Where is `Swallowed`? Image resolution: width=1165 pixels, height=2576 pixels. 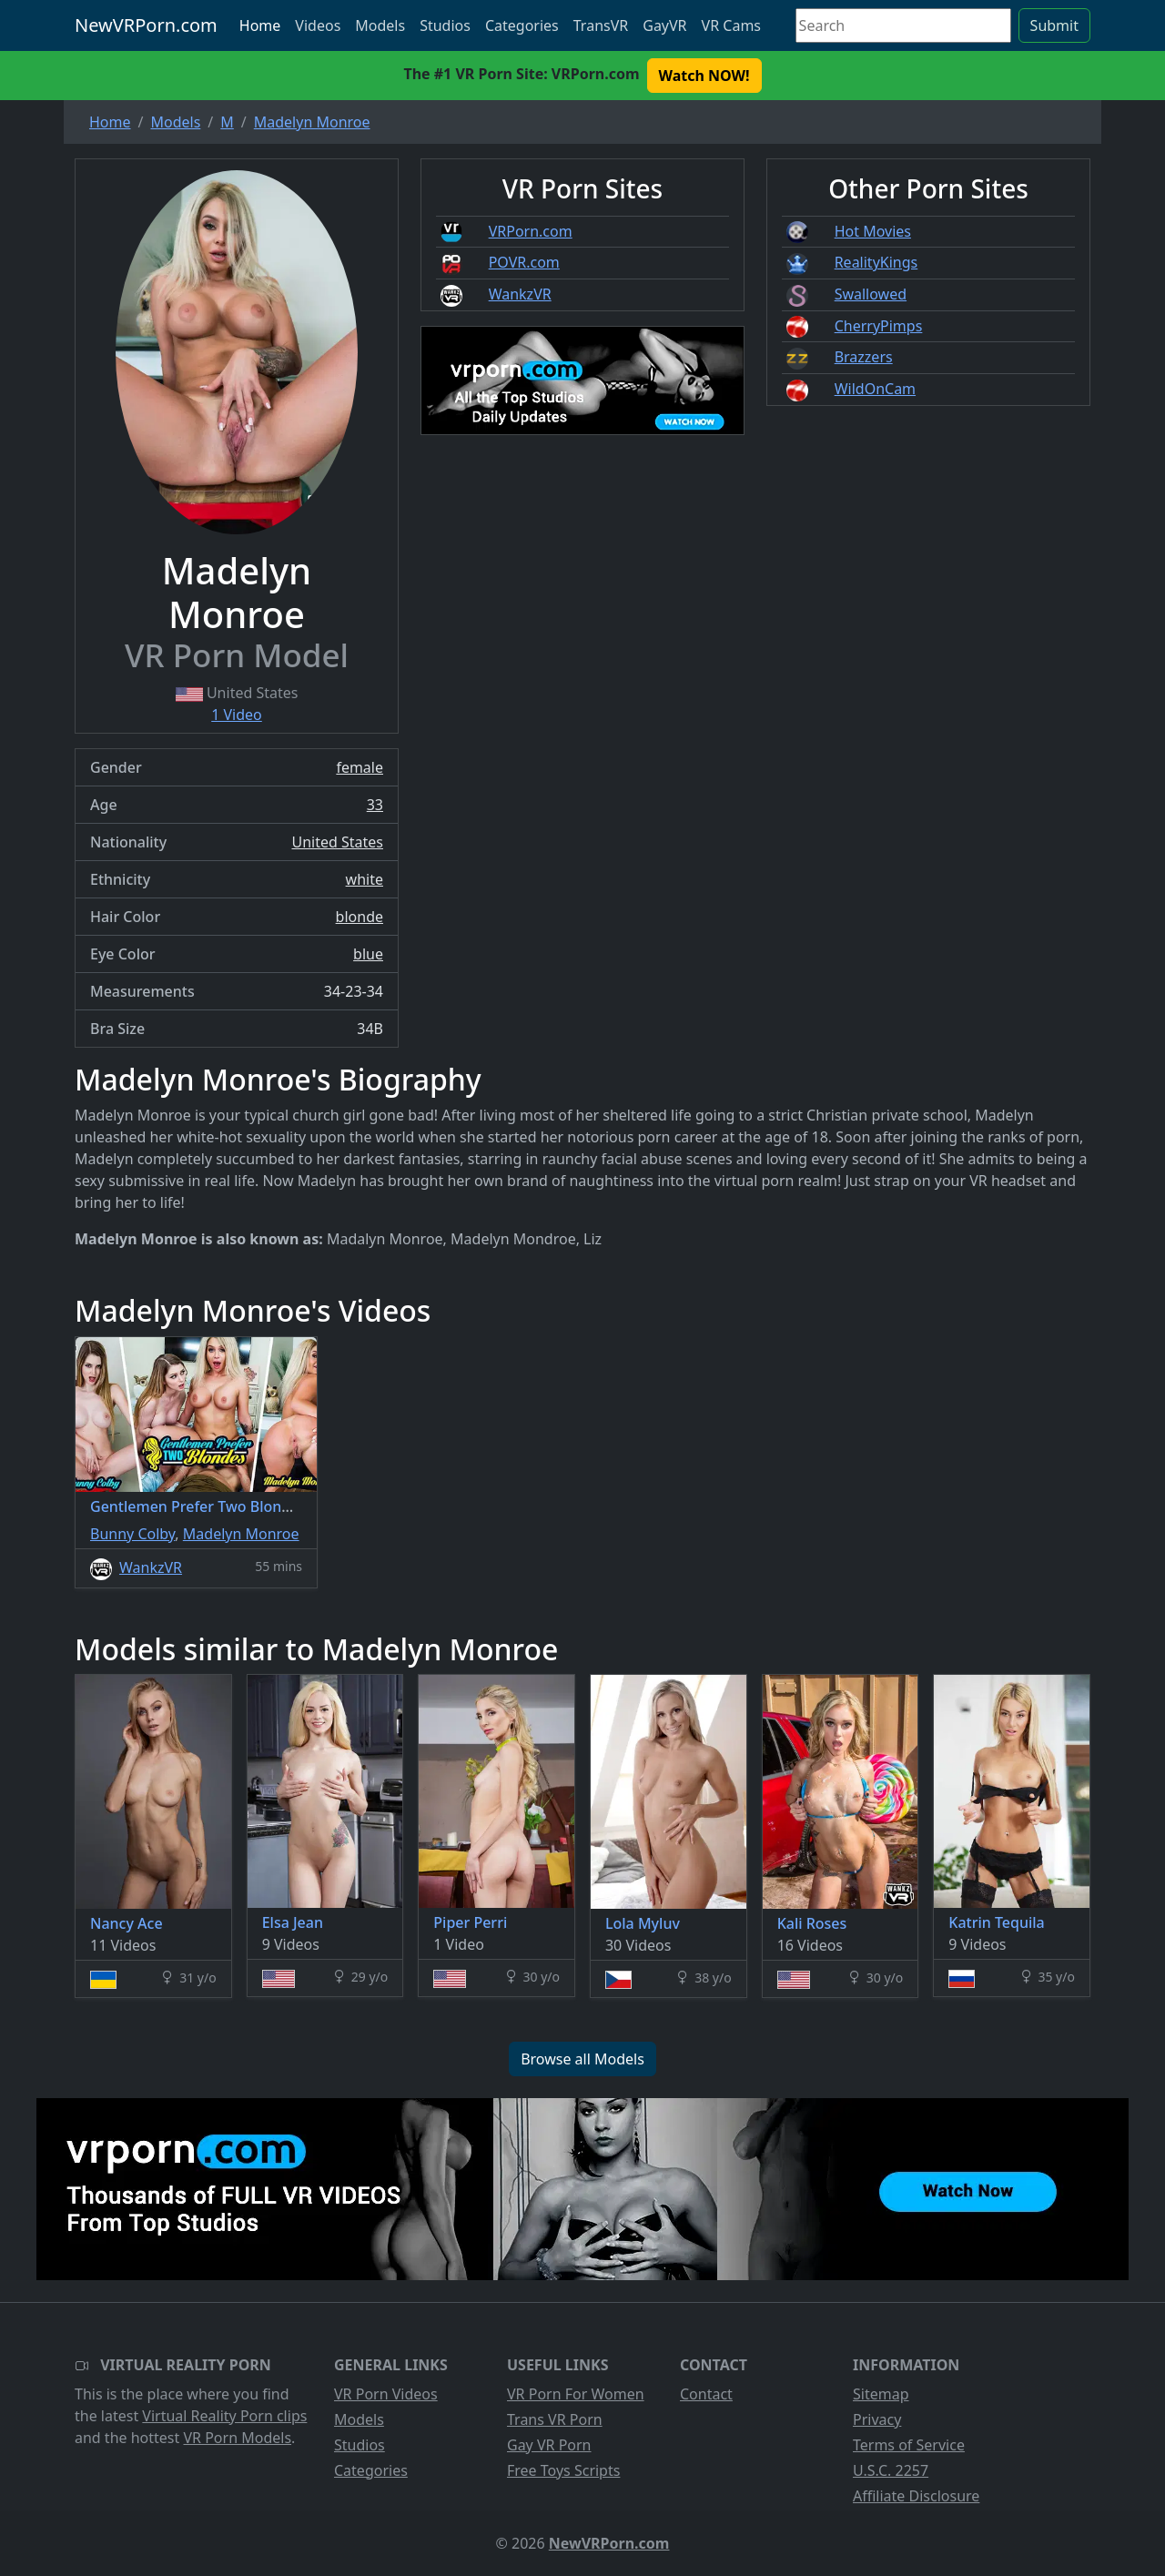
Swallowed is located at coordinates (871, 294).